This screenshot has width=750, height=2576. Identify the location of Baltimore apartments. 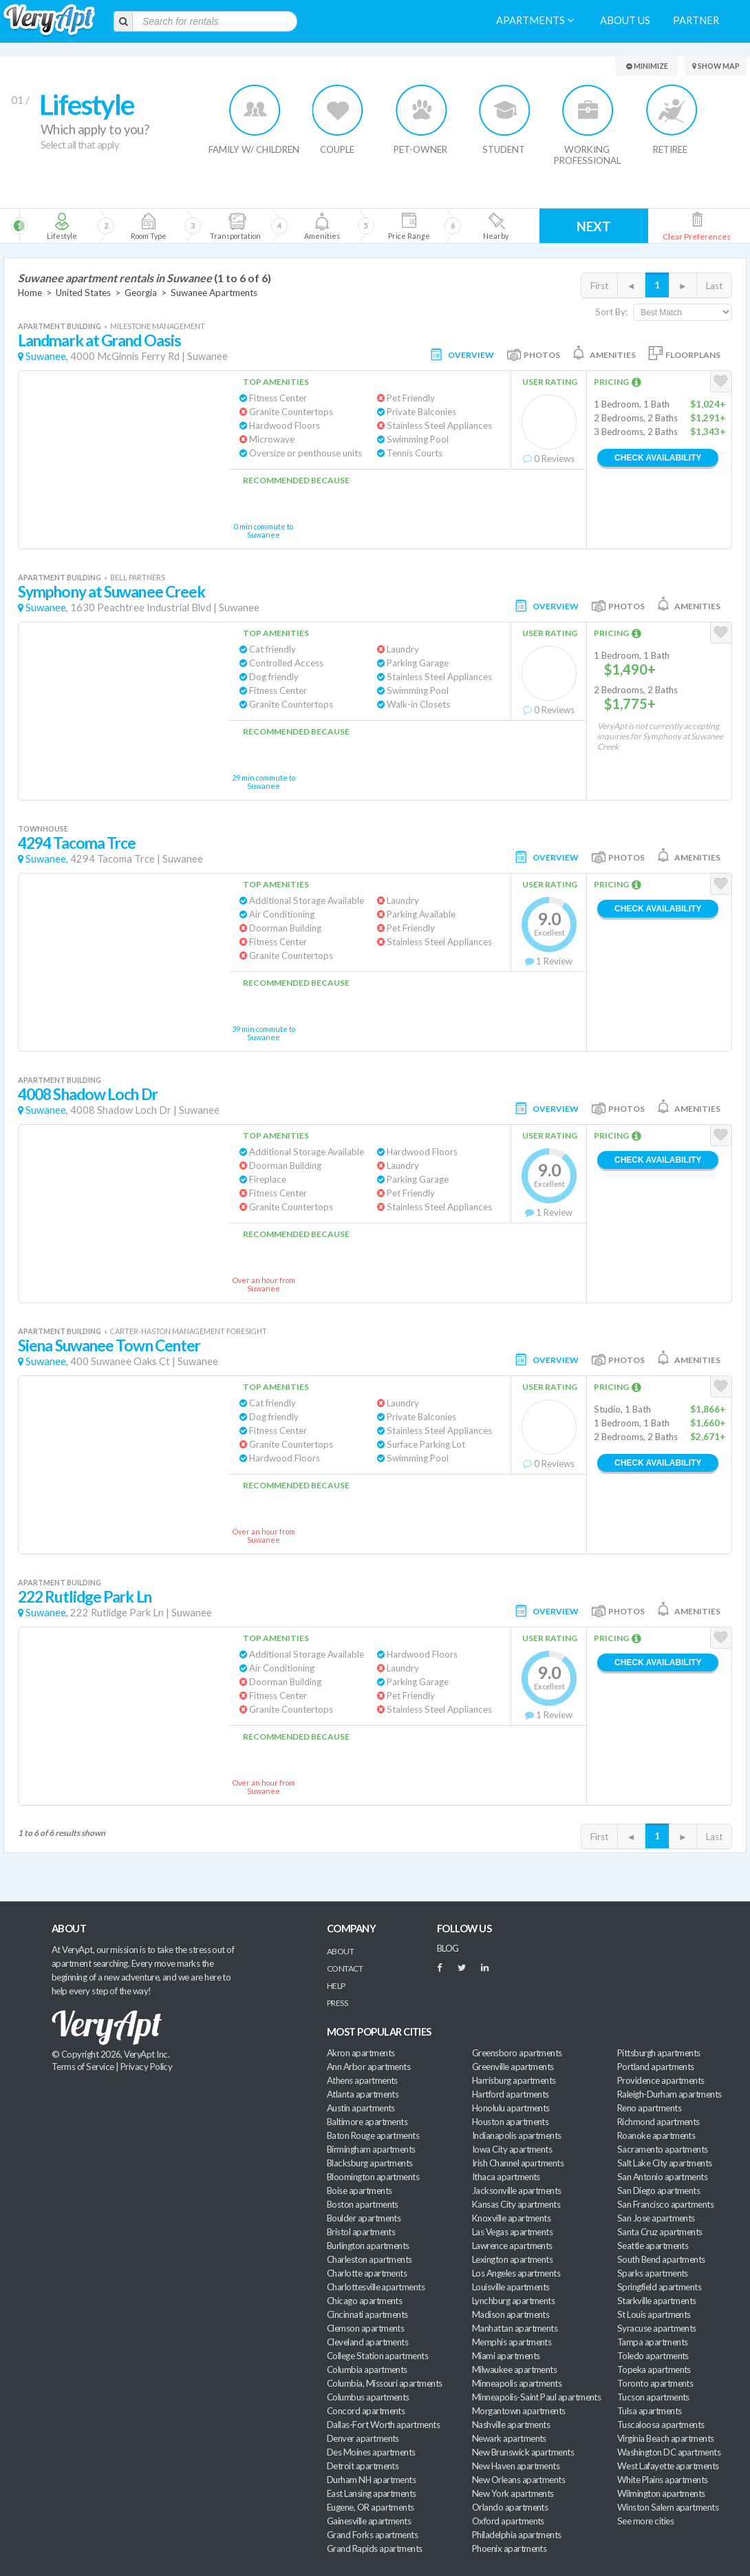
(367, 2121).